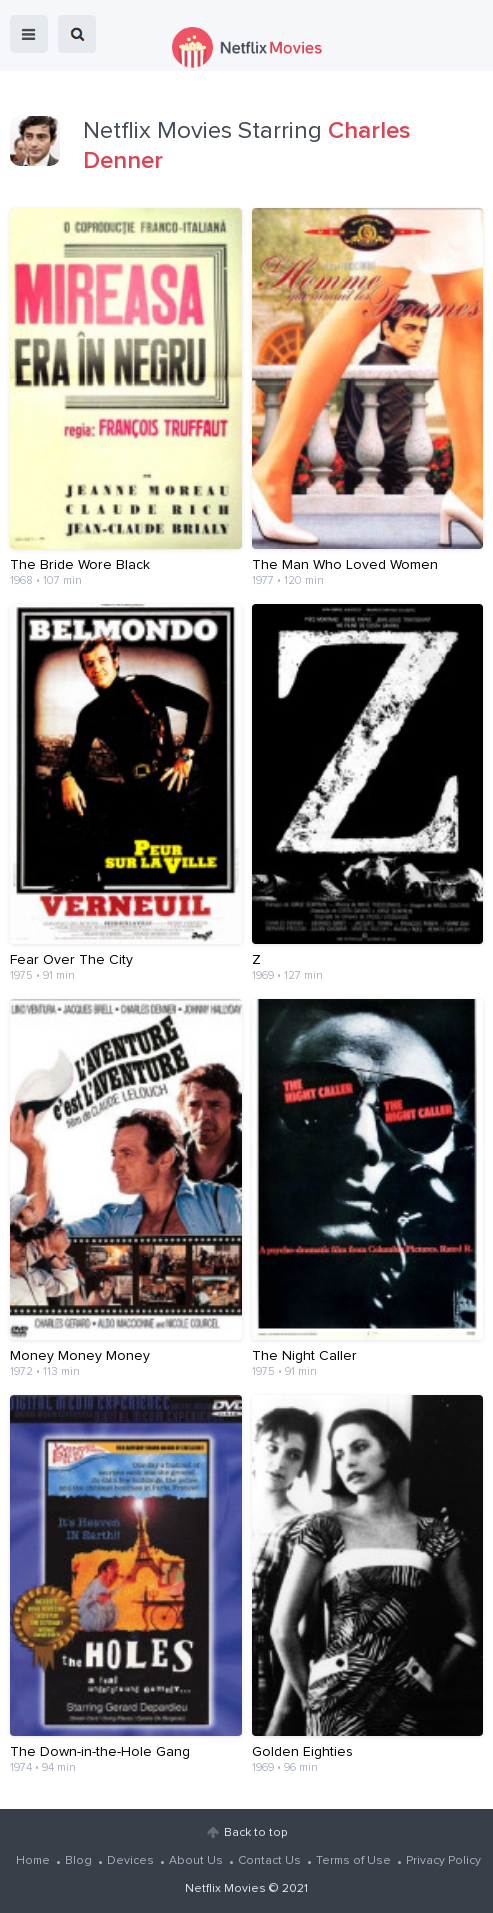 The height and width of the screenshot is (1913, 493). I want to click on About Us, so click(196, 1861).